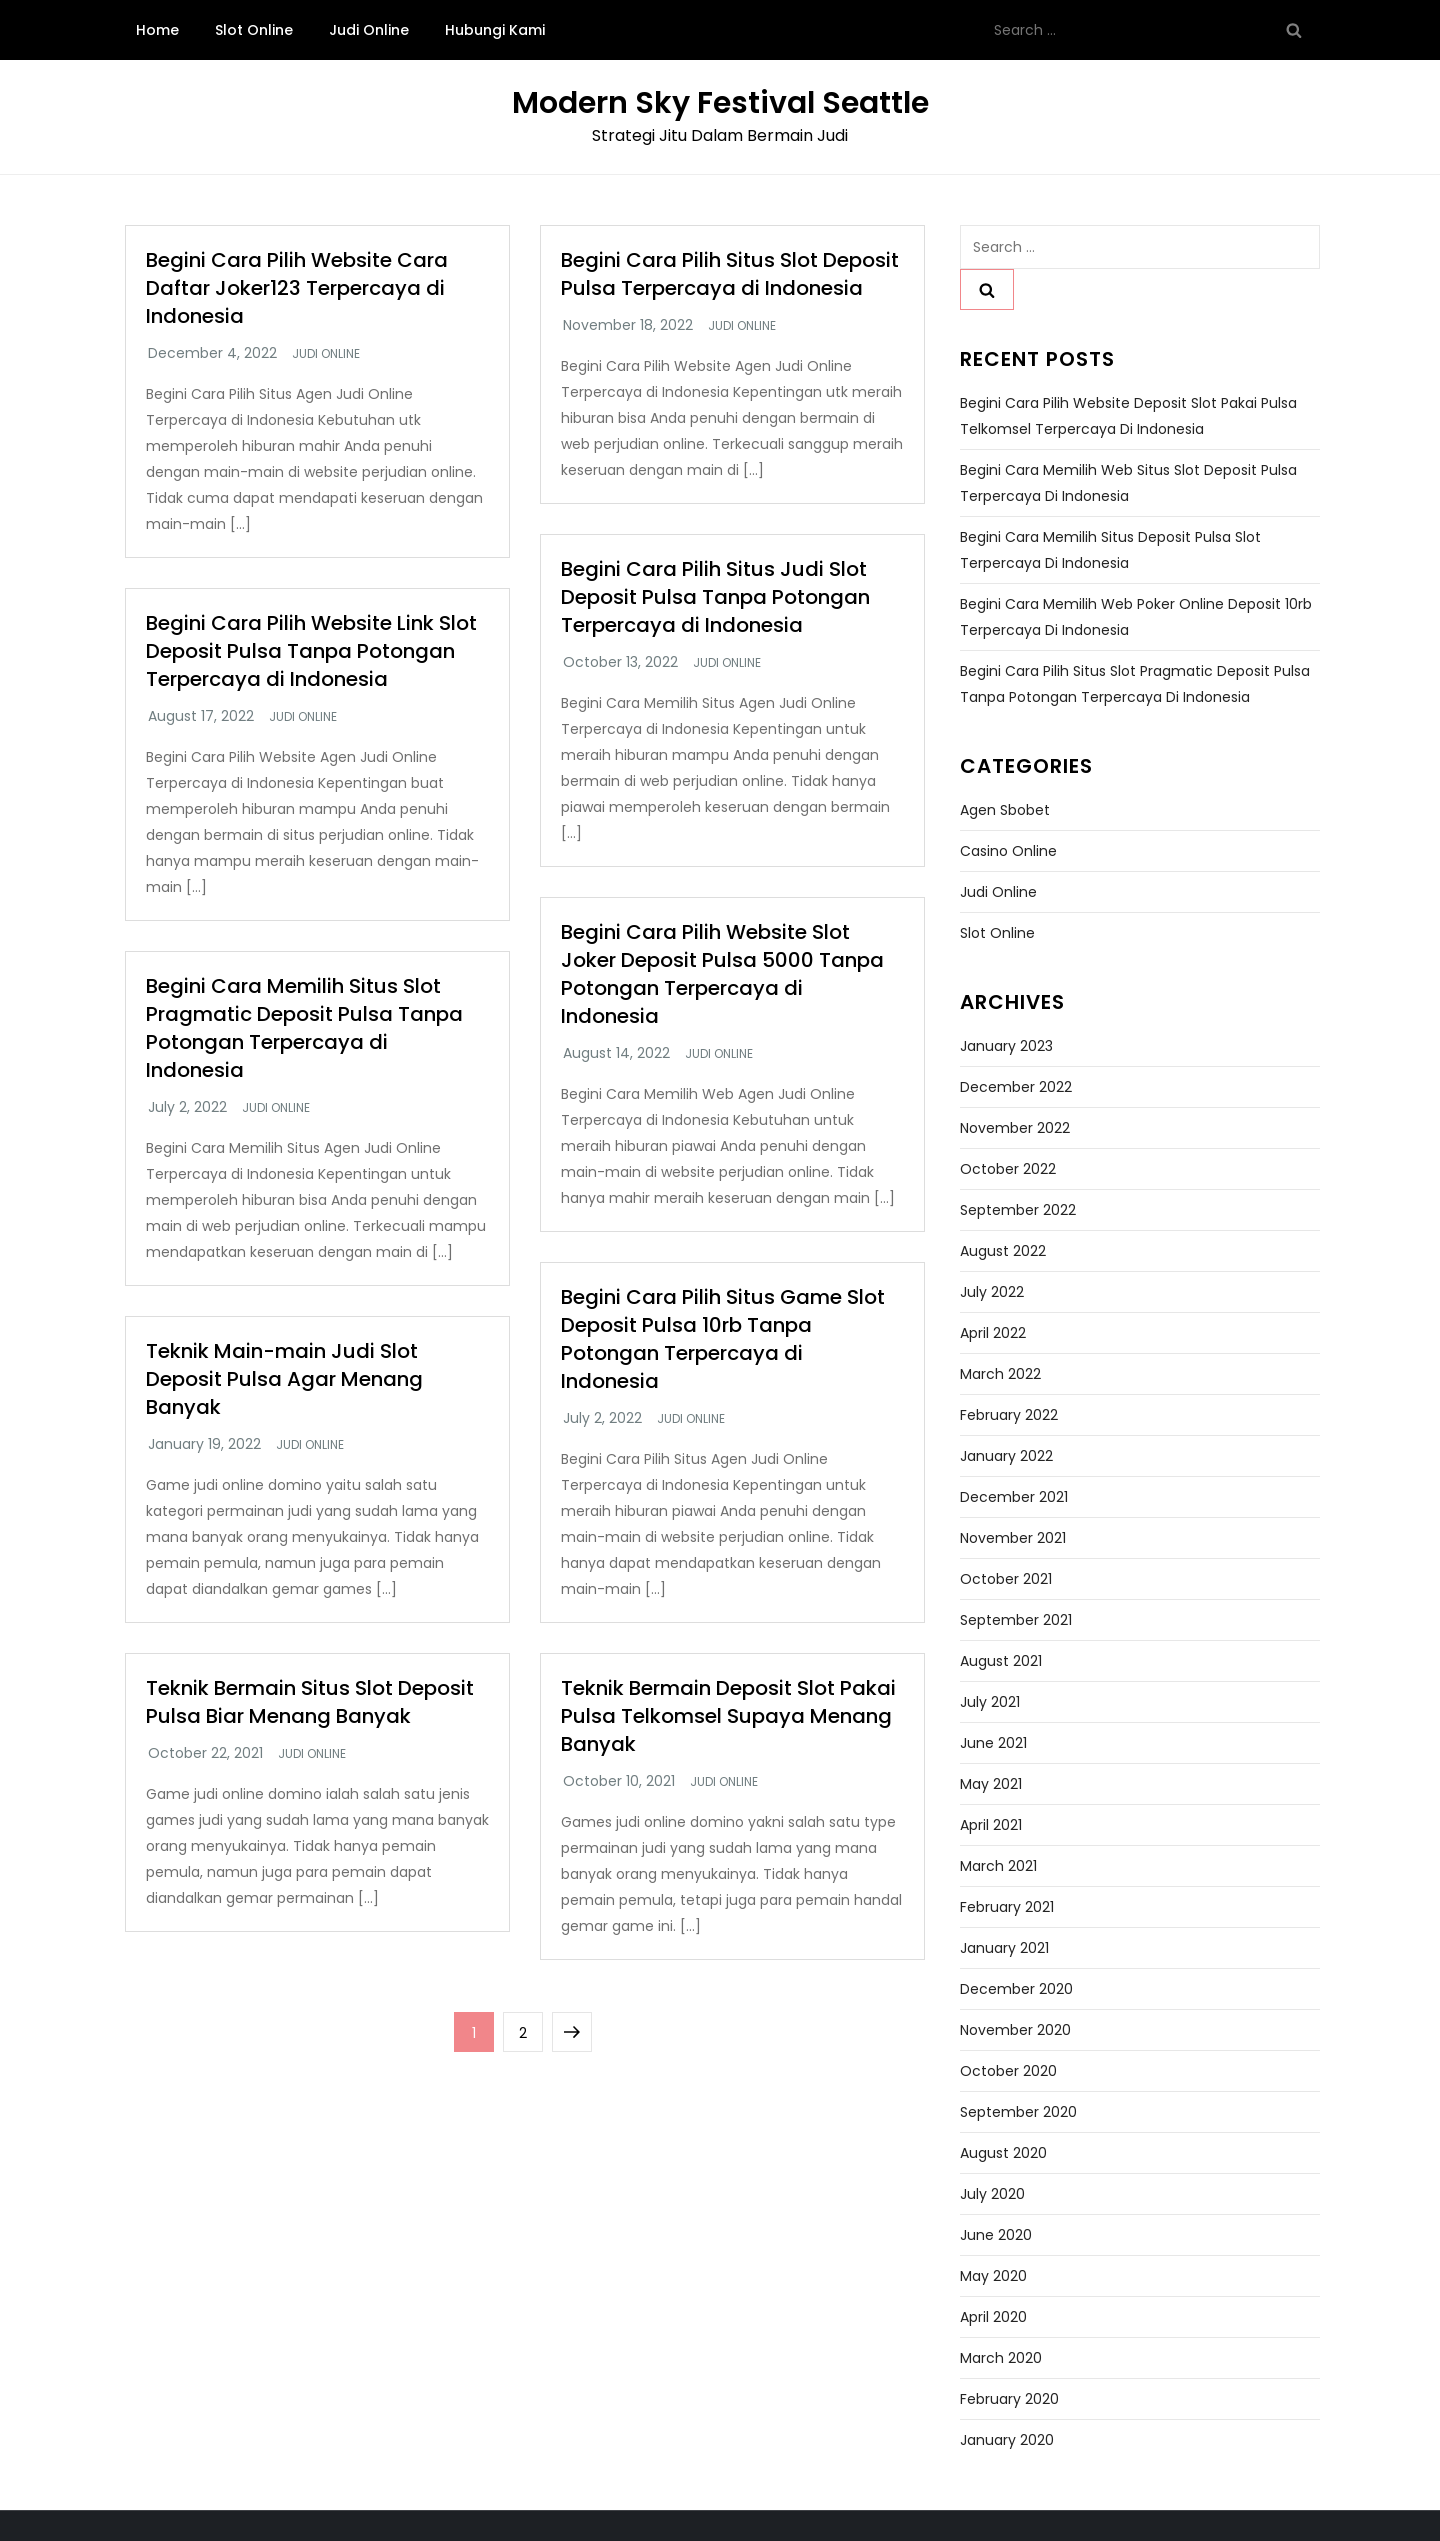 The height and width of the screenshot is (2541, 1440). Describe the element at coordinates (1008, 851) in the screenshot. I see `Casino Online` at that location.